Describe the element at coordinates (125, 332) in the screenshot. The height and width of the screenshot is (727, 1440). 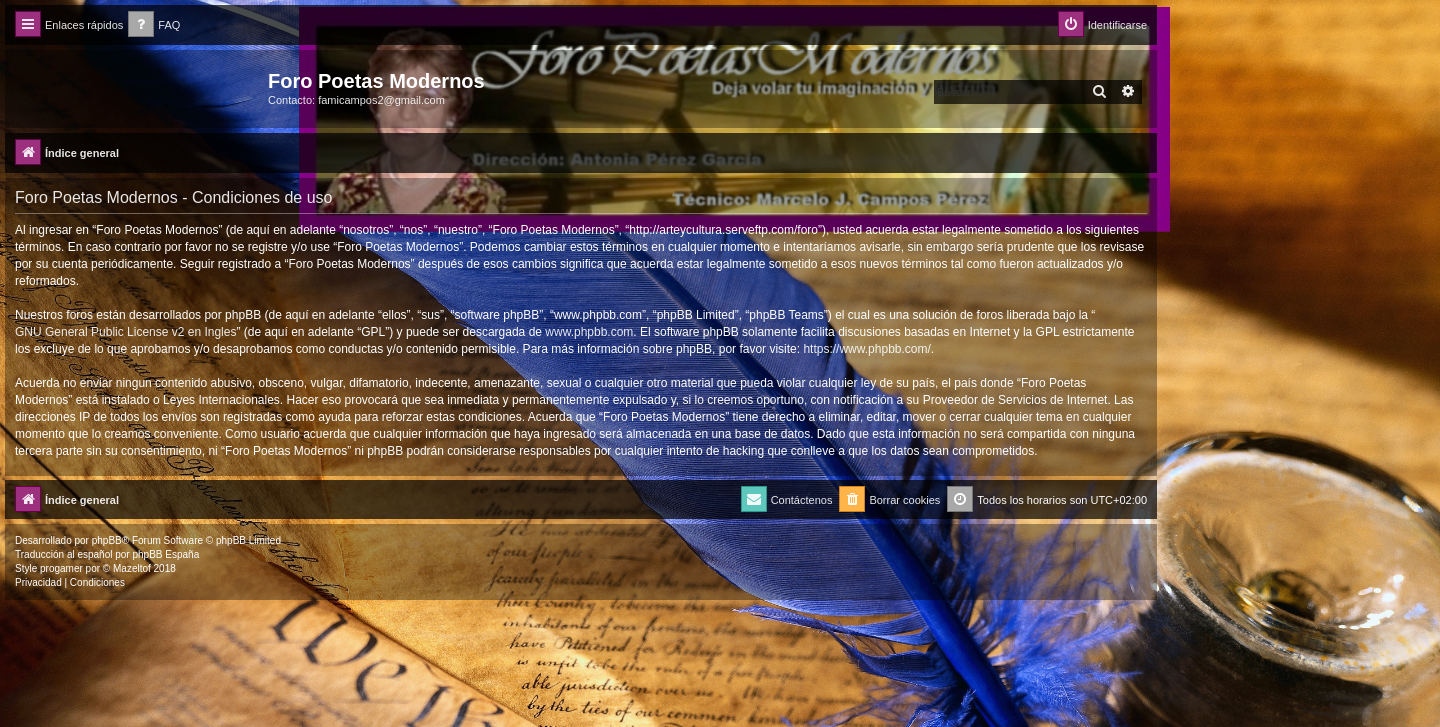
I see `GNU General Public License v2 en Ingles` at that location.